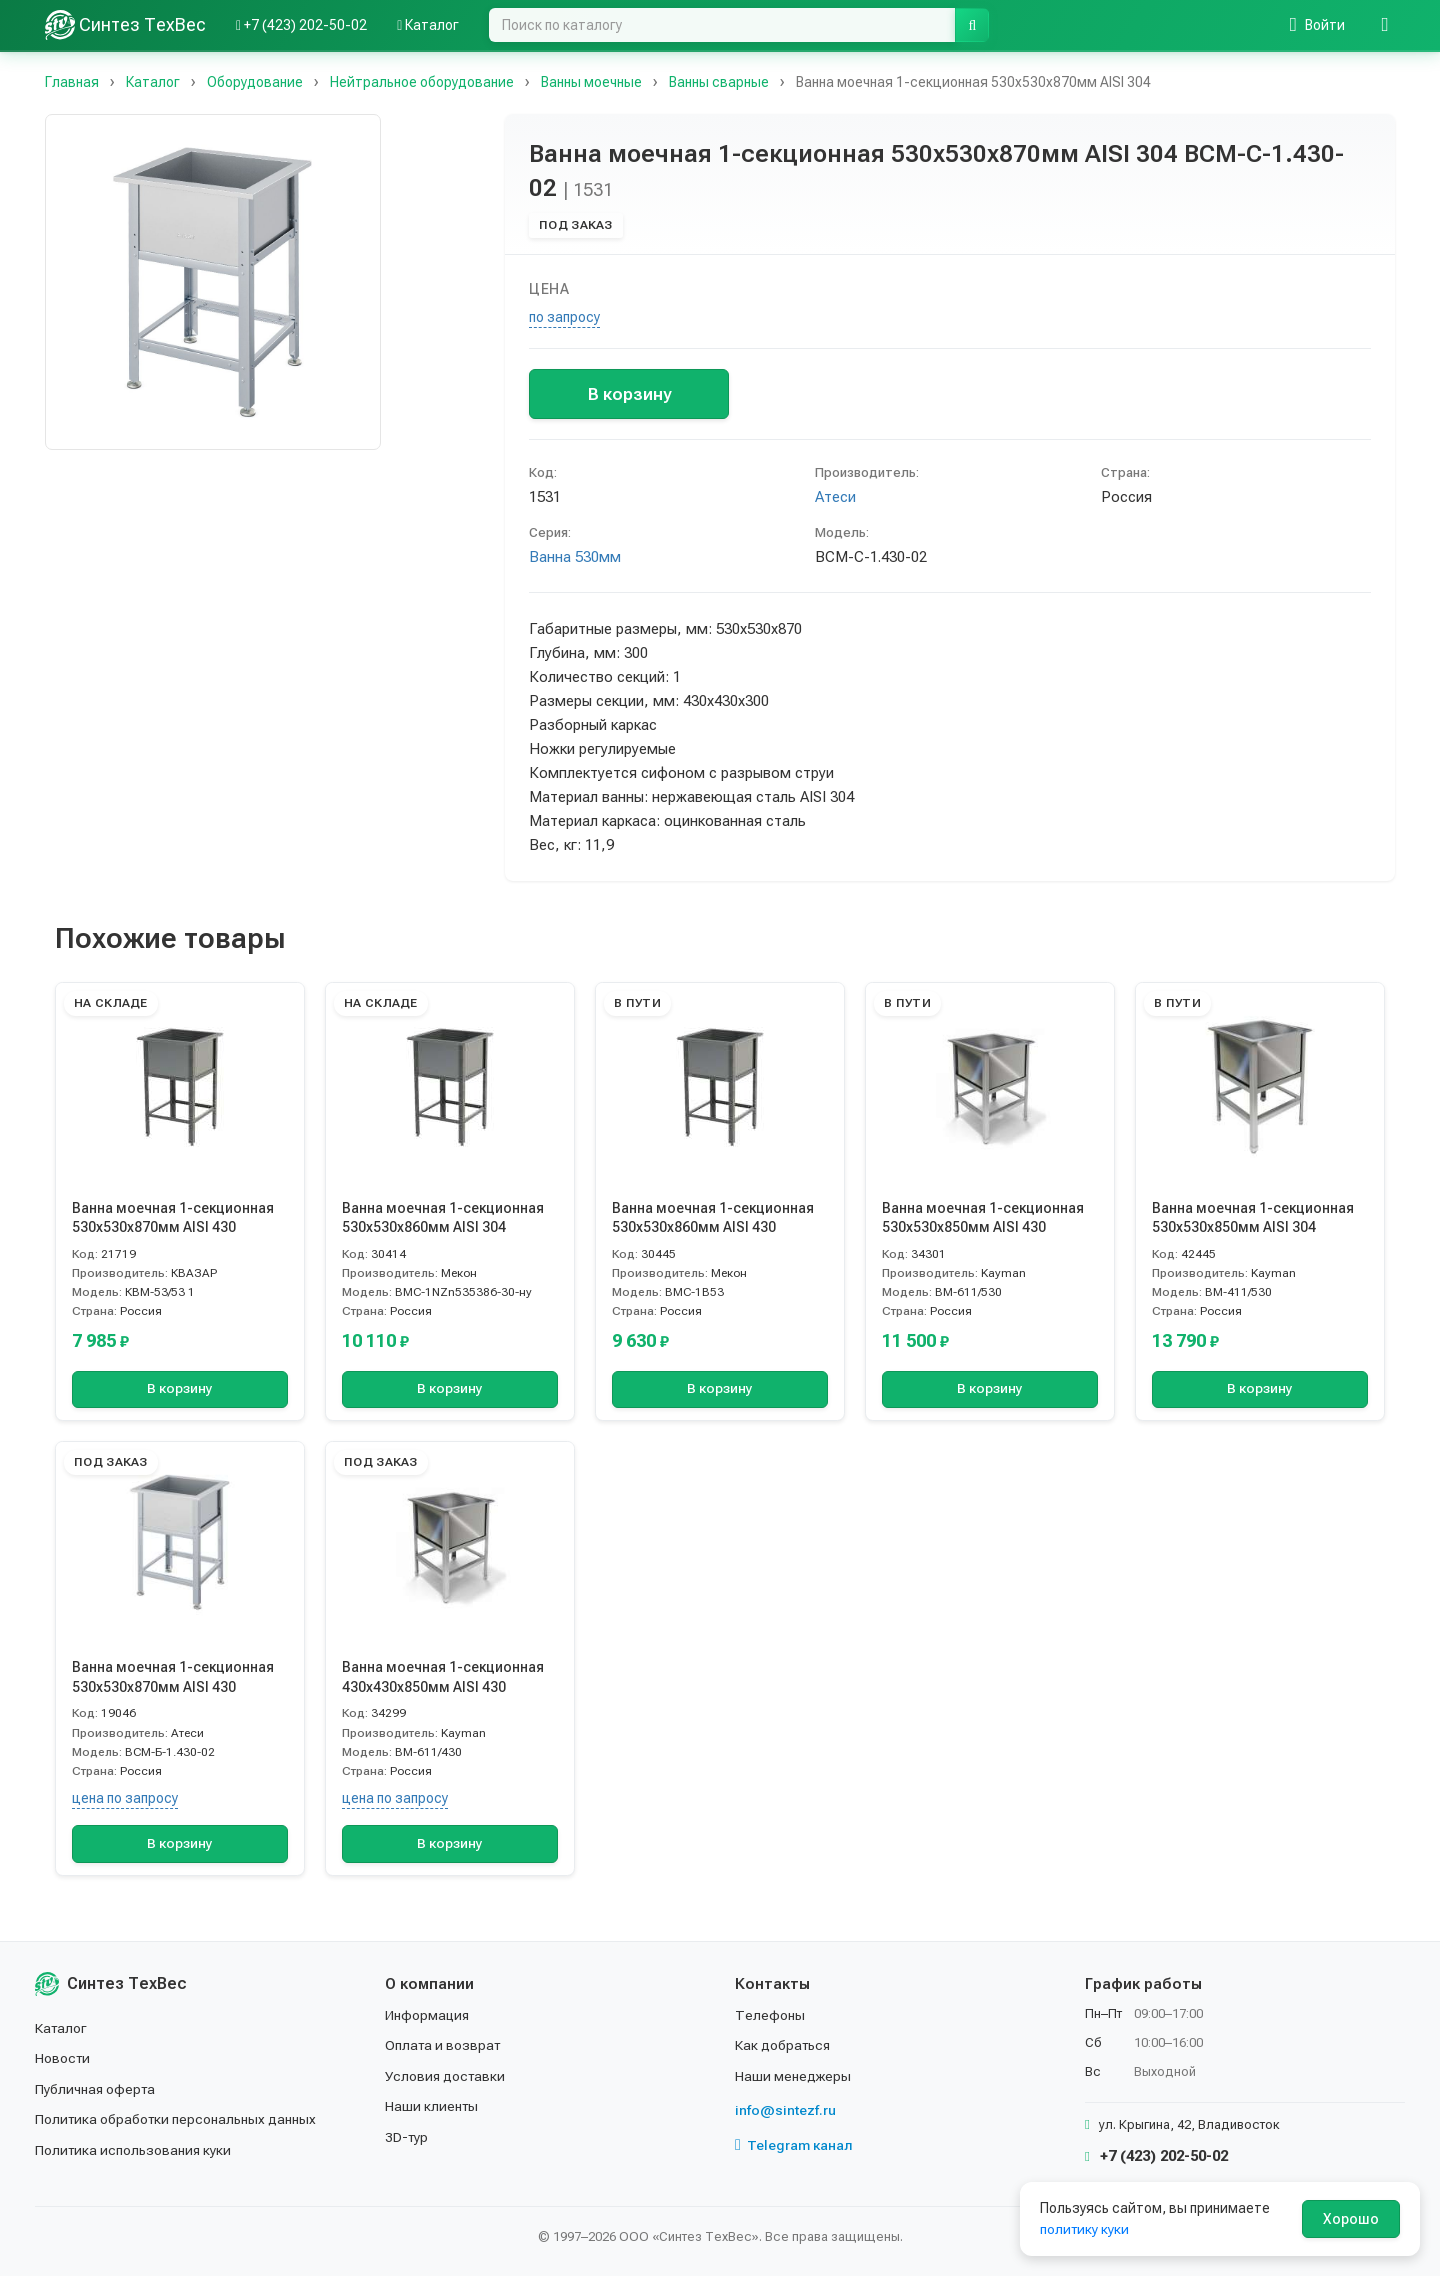 This screenshot has width=1440, height=2276. Describe the element at coordinates (793, 2076) in the screenshot. I see `Наши менеджеры` at that location.